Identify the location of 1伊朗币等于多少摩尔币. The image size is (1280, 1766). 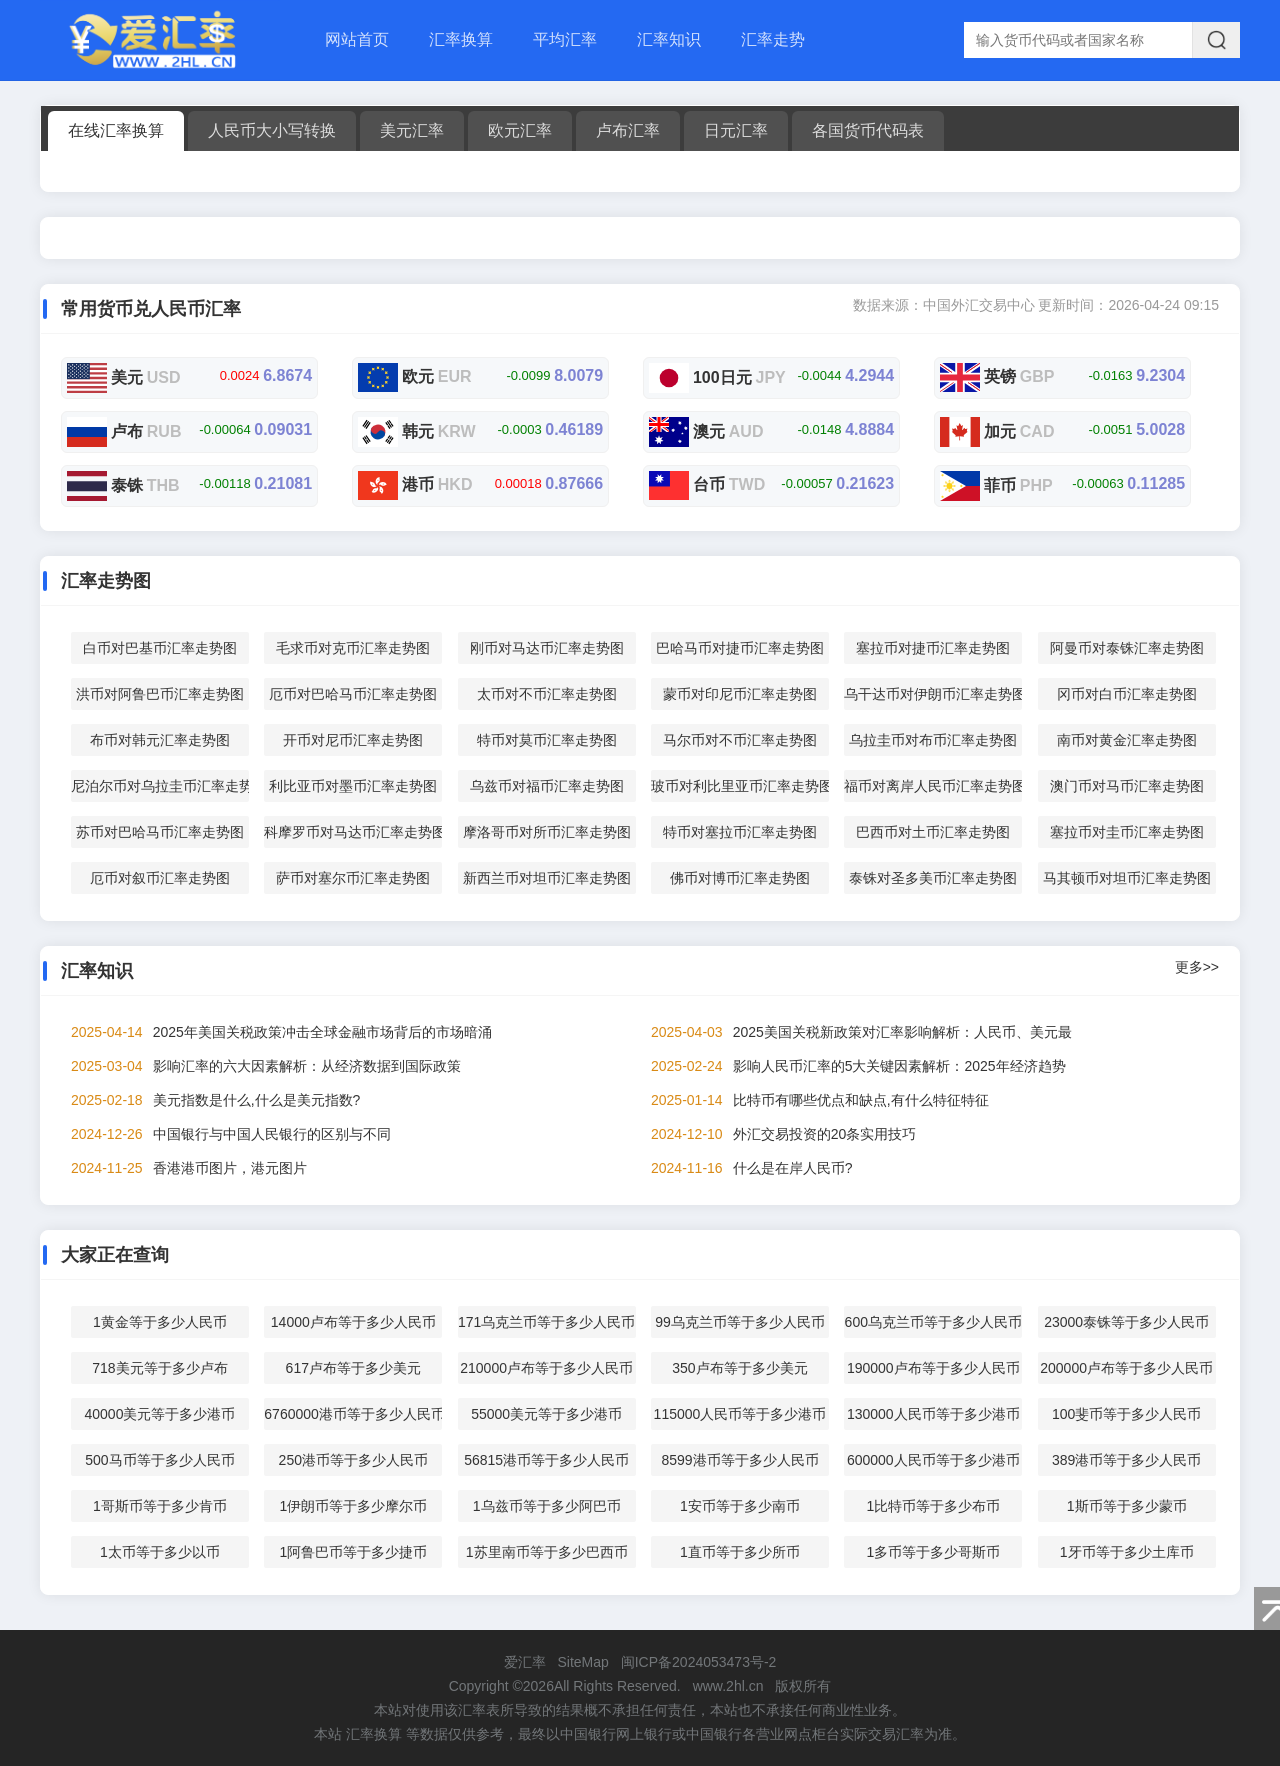
(353, 1506).